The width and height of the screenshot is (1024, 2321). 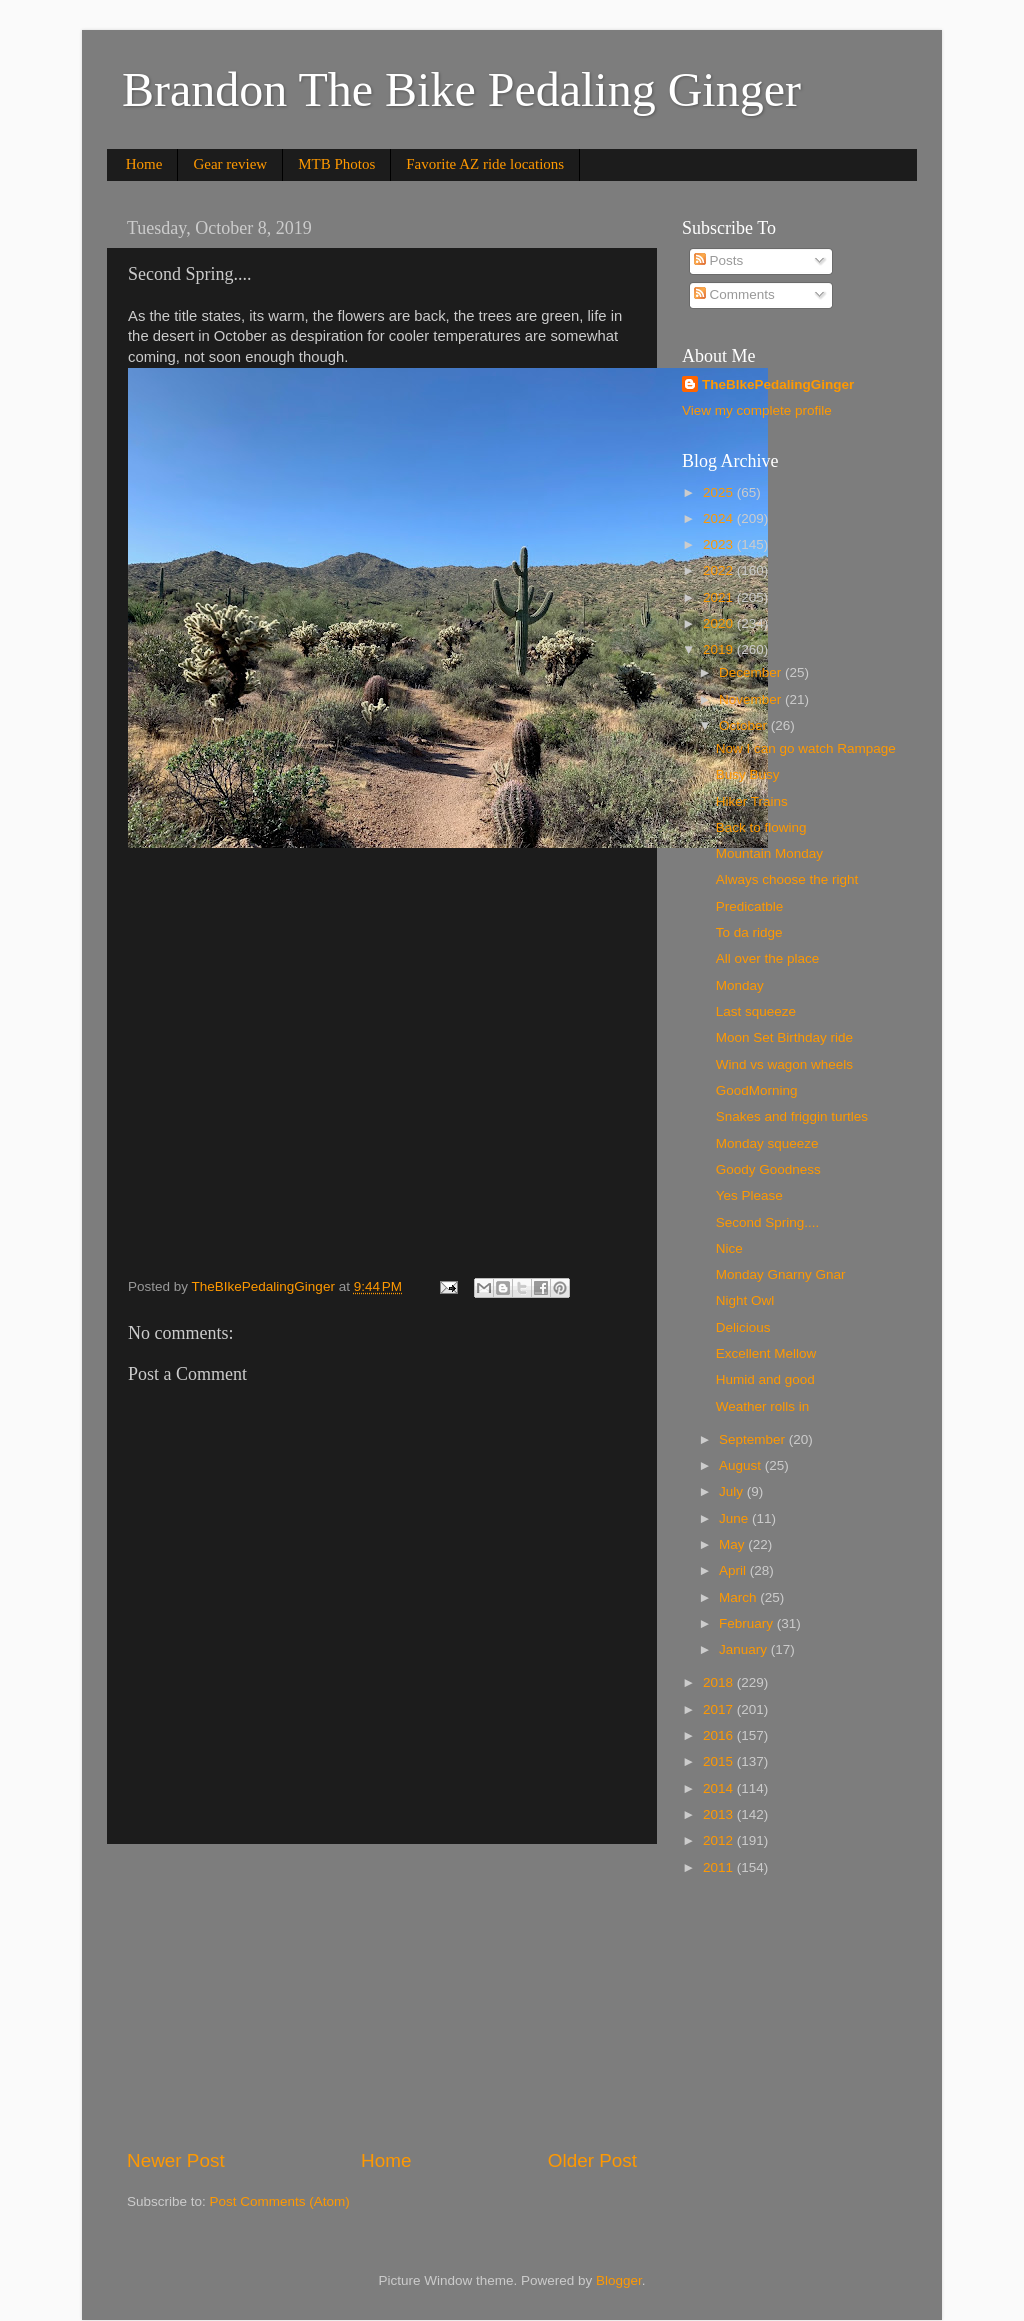 I want to click on Post Comments (Atom), so click(x=280, y=2201).